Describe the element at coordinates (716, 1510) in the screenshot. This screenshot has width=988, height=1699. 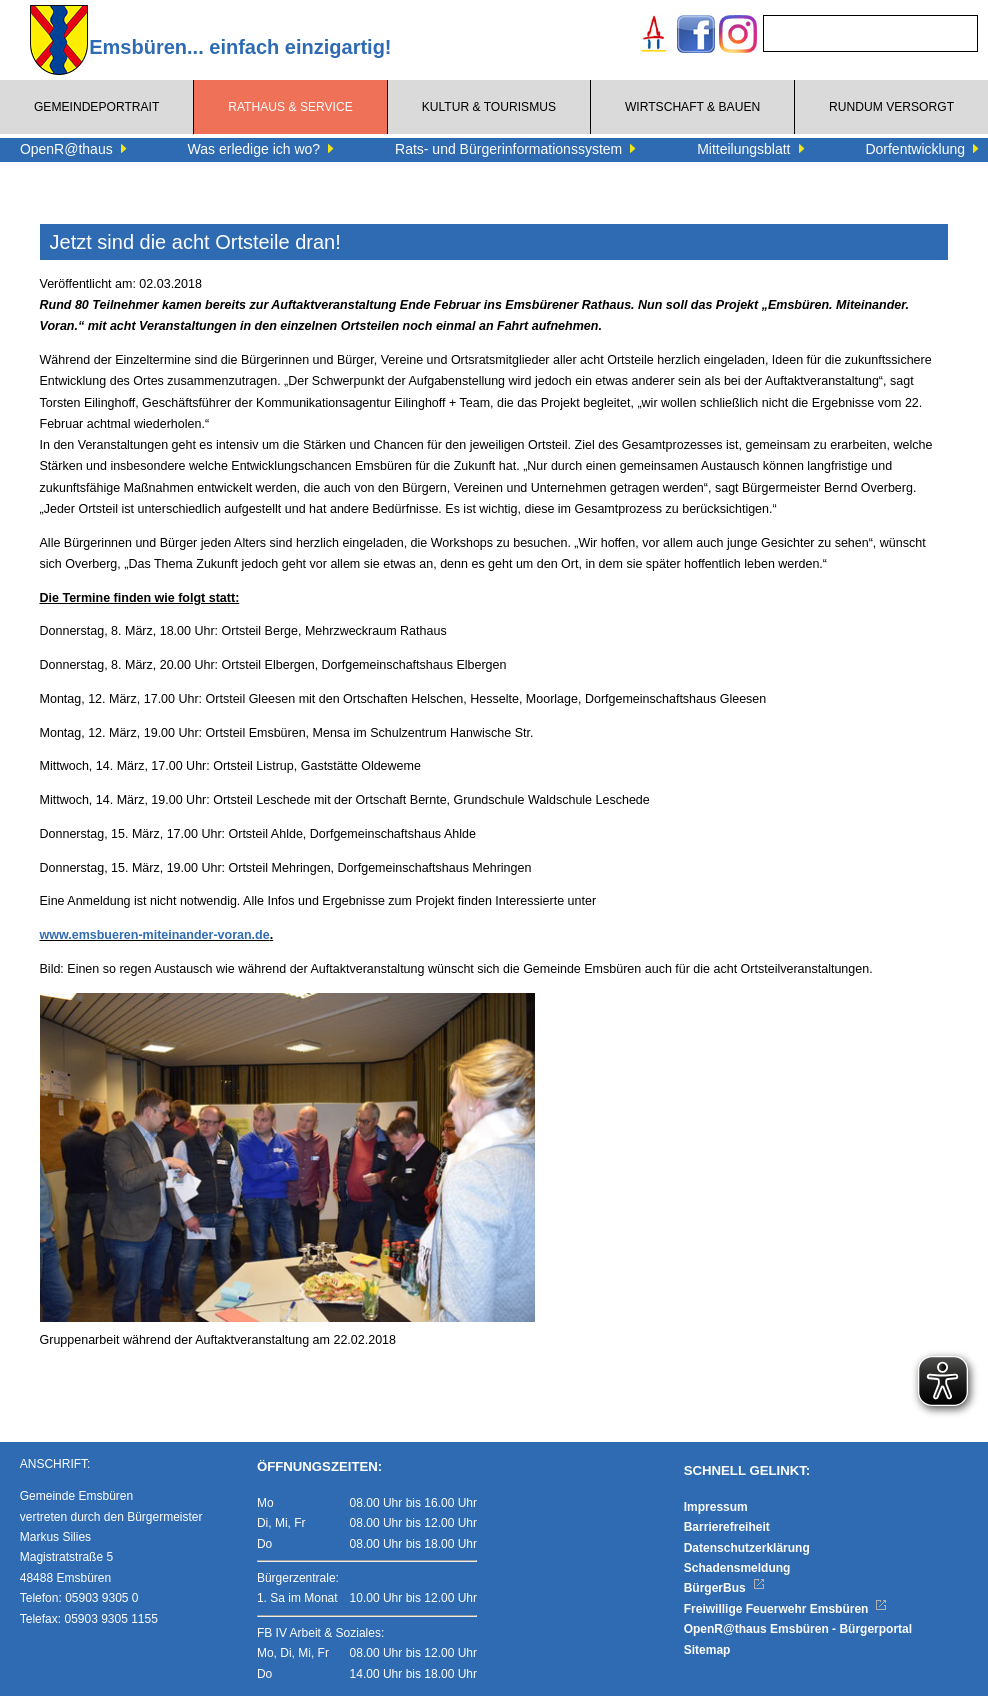
I see `Impressum` at that location.